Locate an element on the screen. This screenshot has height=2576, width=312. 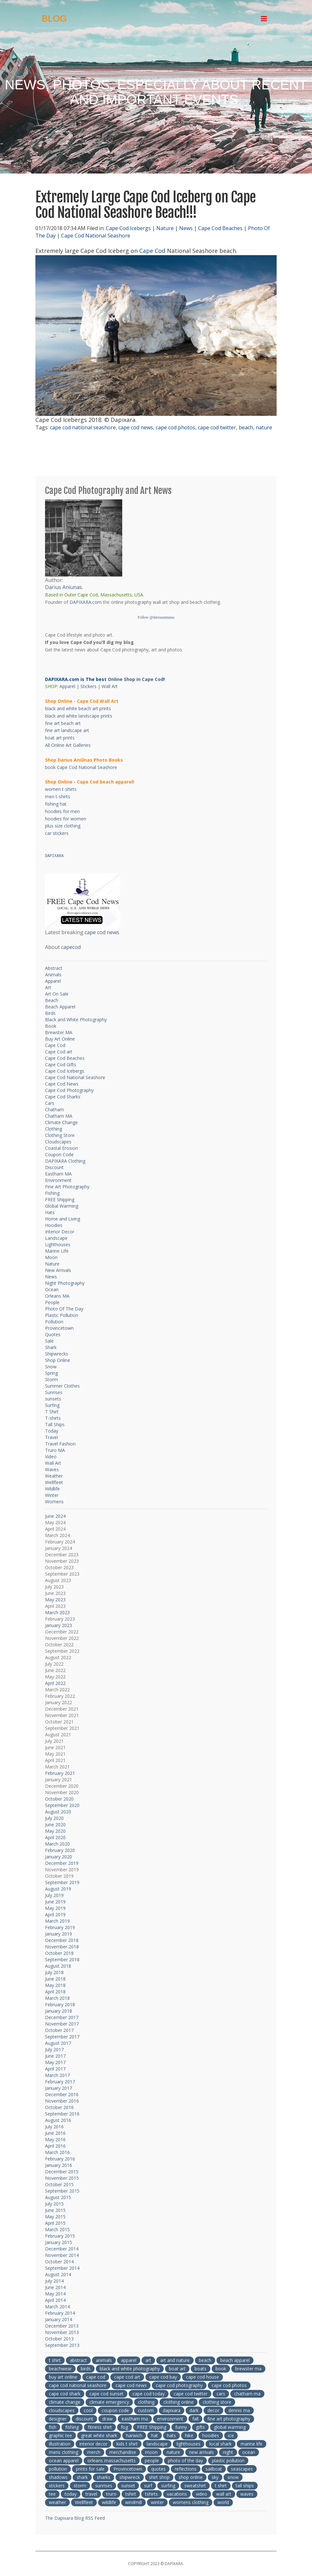
Nature is located at coordinates (165, 228).